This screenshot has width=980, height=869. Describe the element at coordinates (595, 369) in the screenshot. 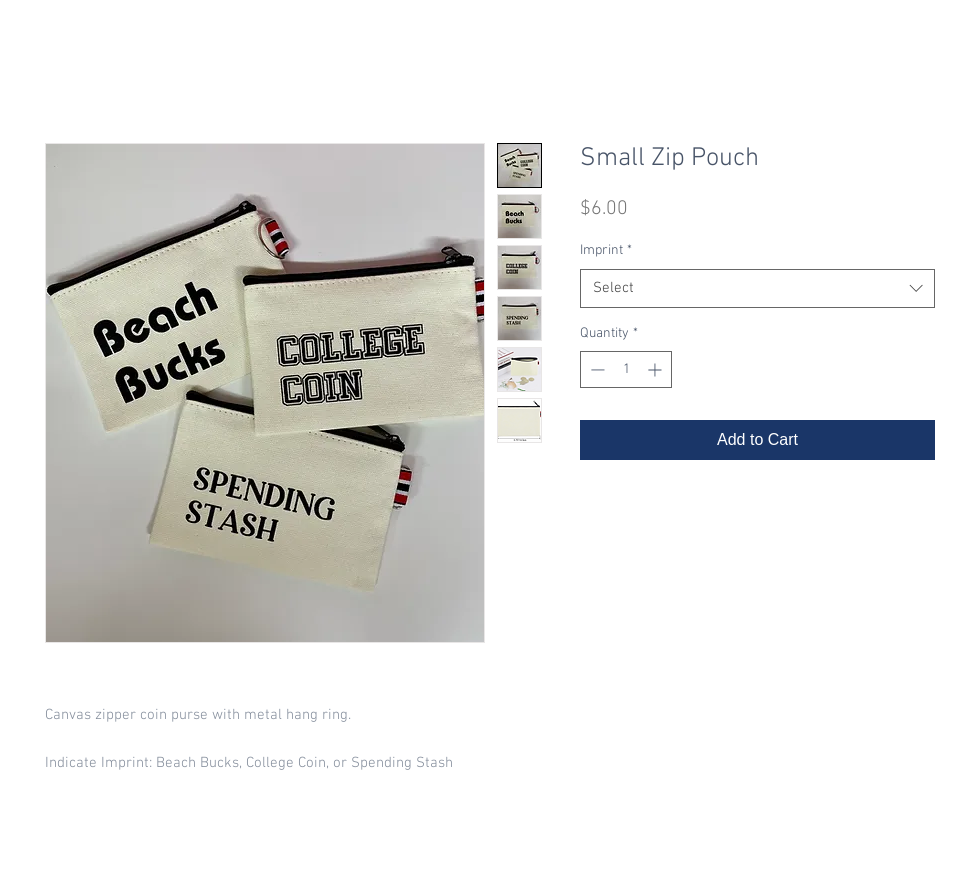

I see `[Decrement]` at that location.